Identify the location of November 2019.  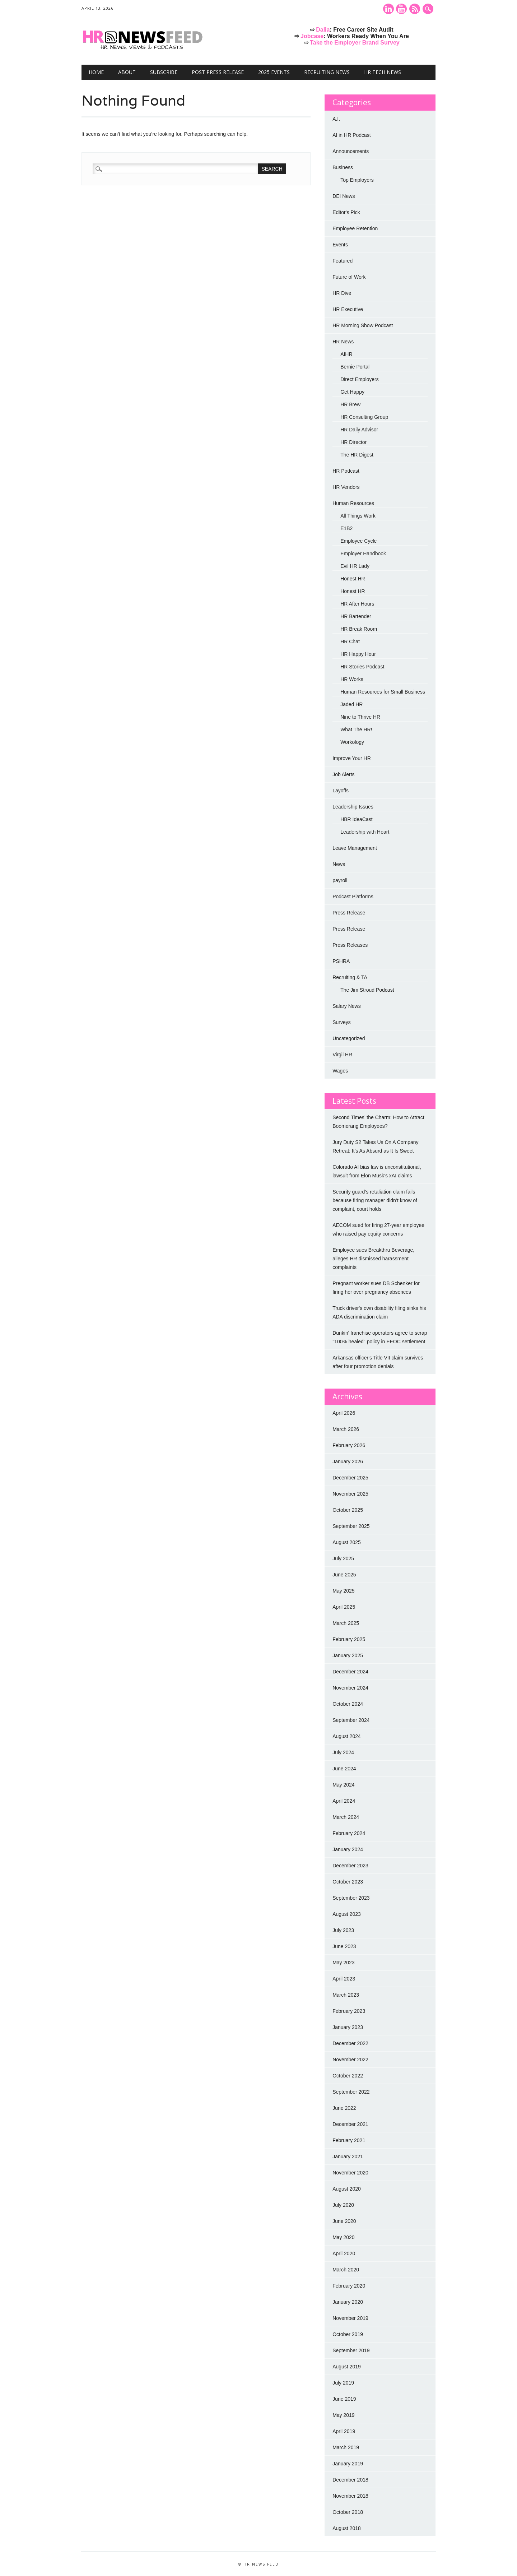
(350, 2318).